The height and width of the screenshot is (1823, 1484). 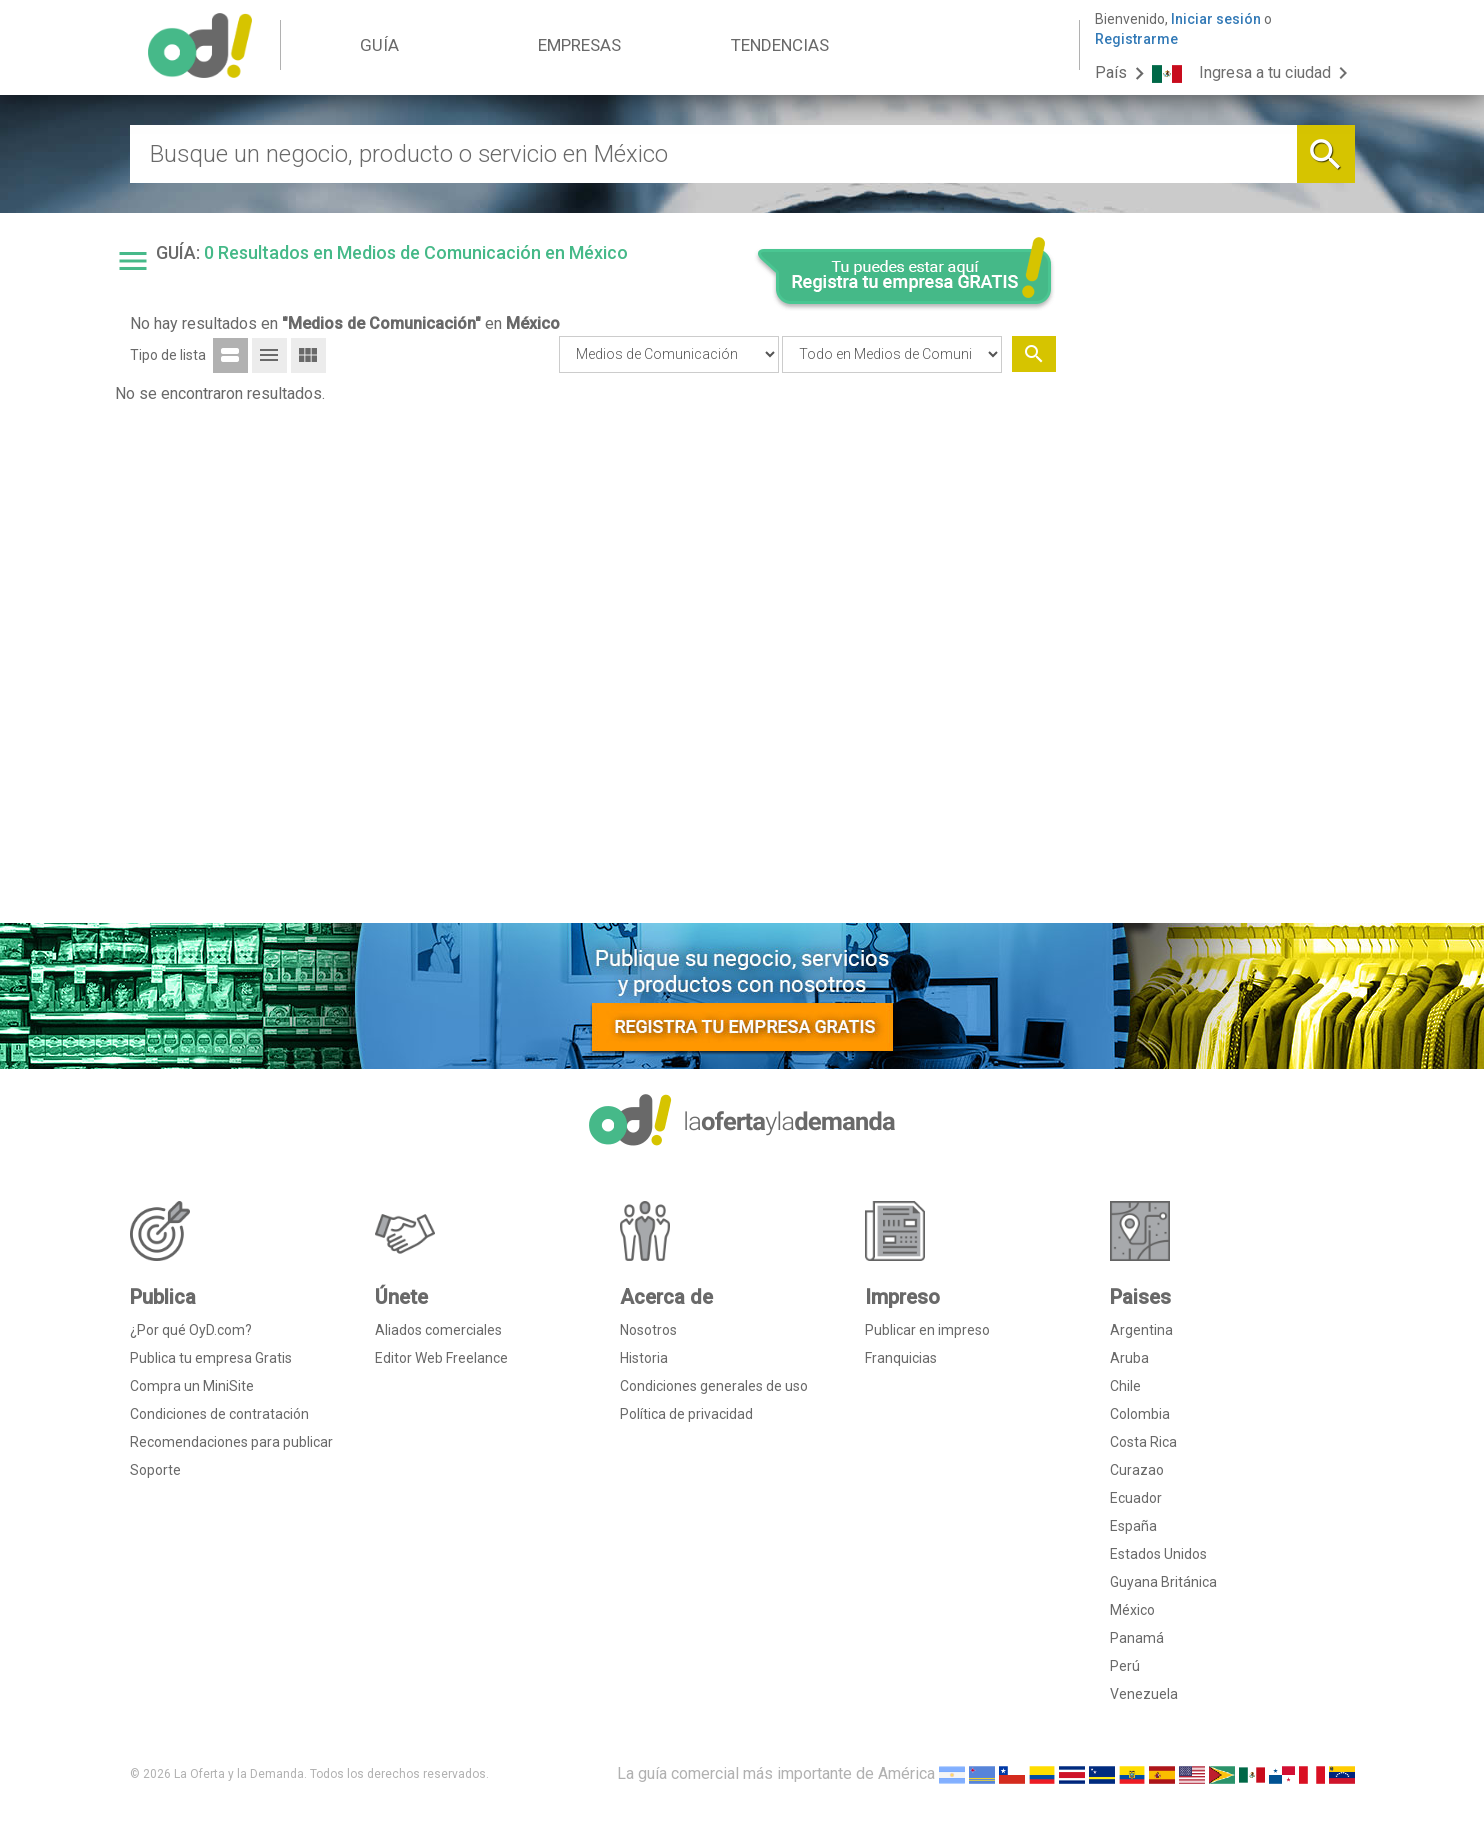 I want to click on Editor Web Freelance, so click(x=441, y=1358).